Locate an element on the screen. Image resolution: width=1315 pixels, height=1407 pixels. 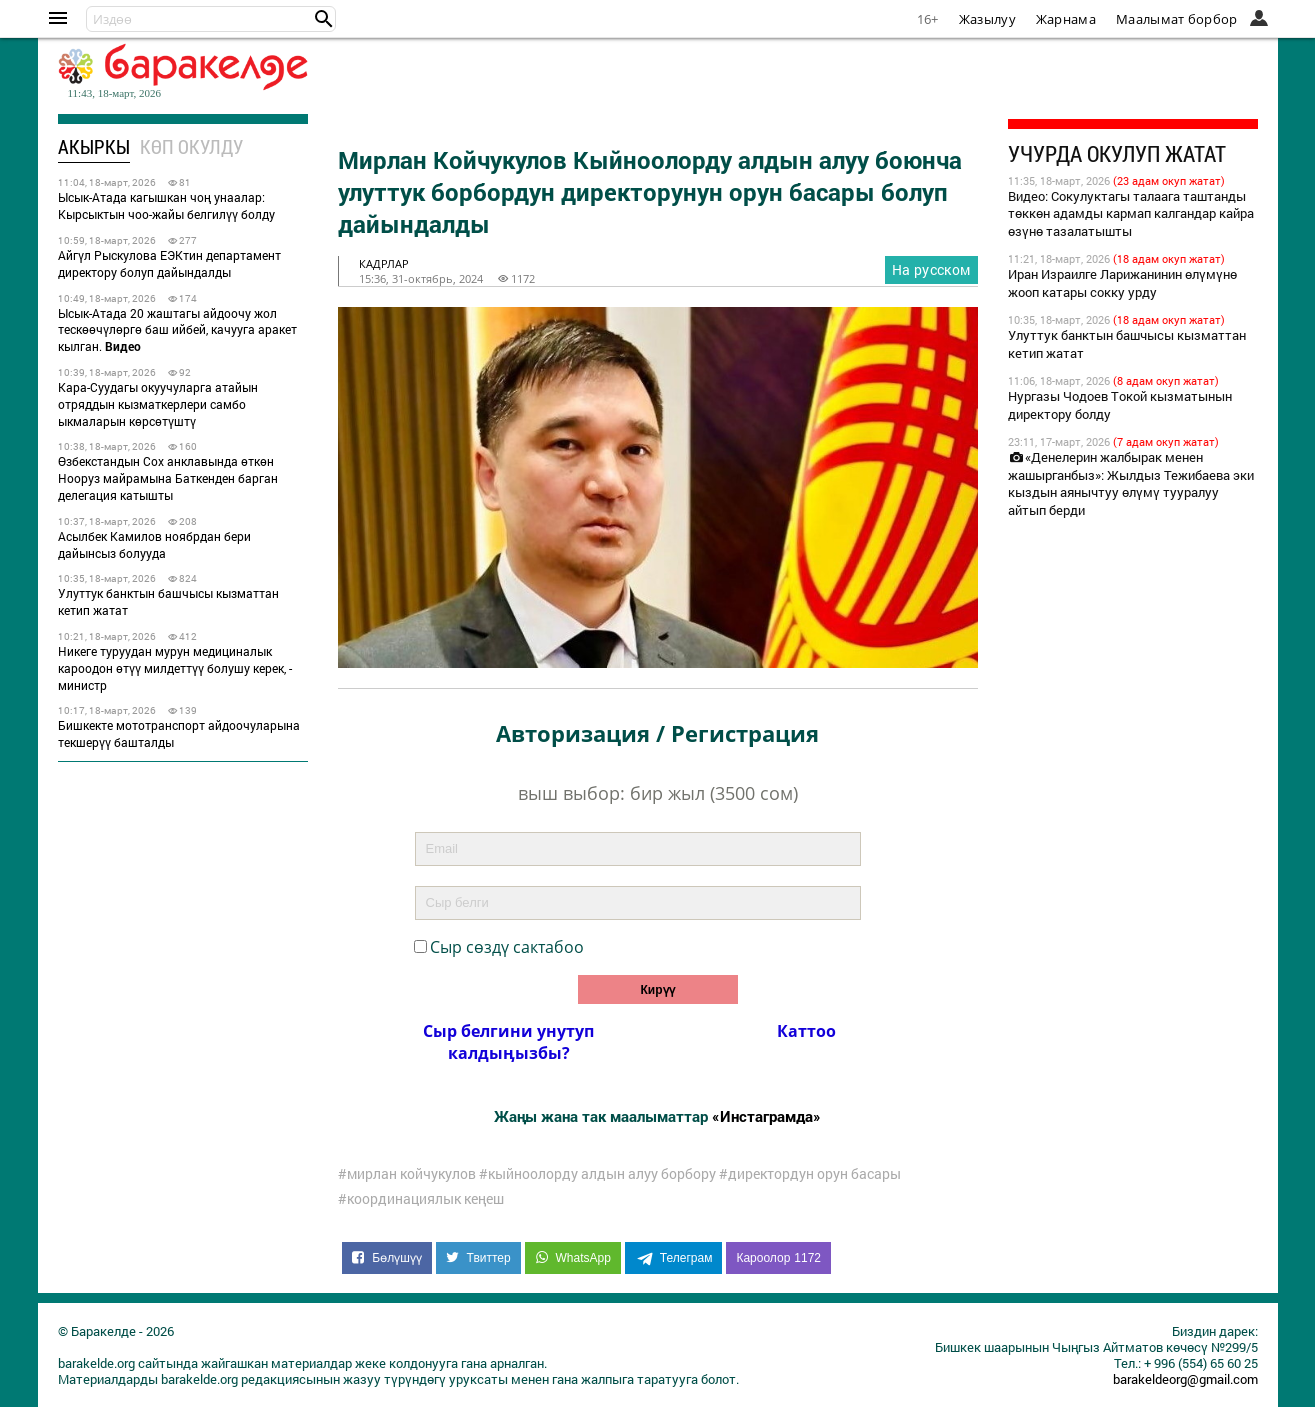
Маалымат борбор is located at coordinates (1177, 19).